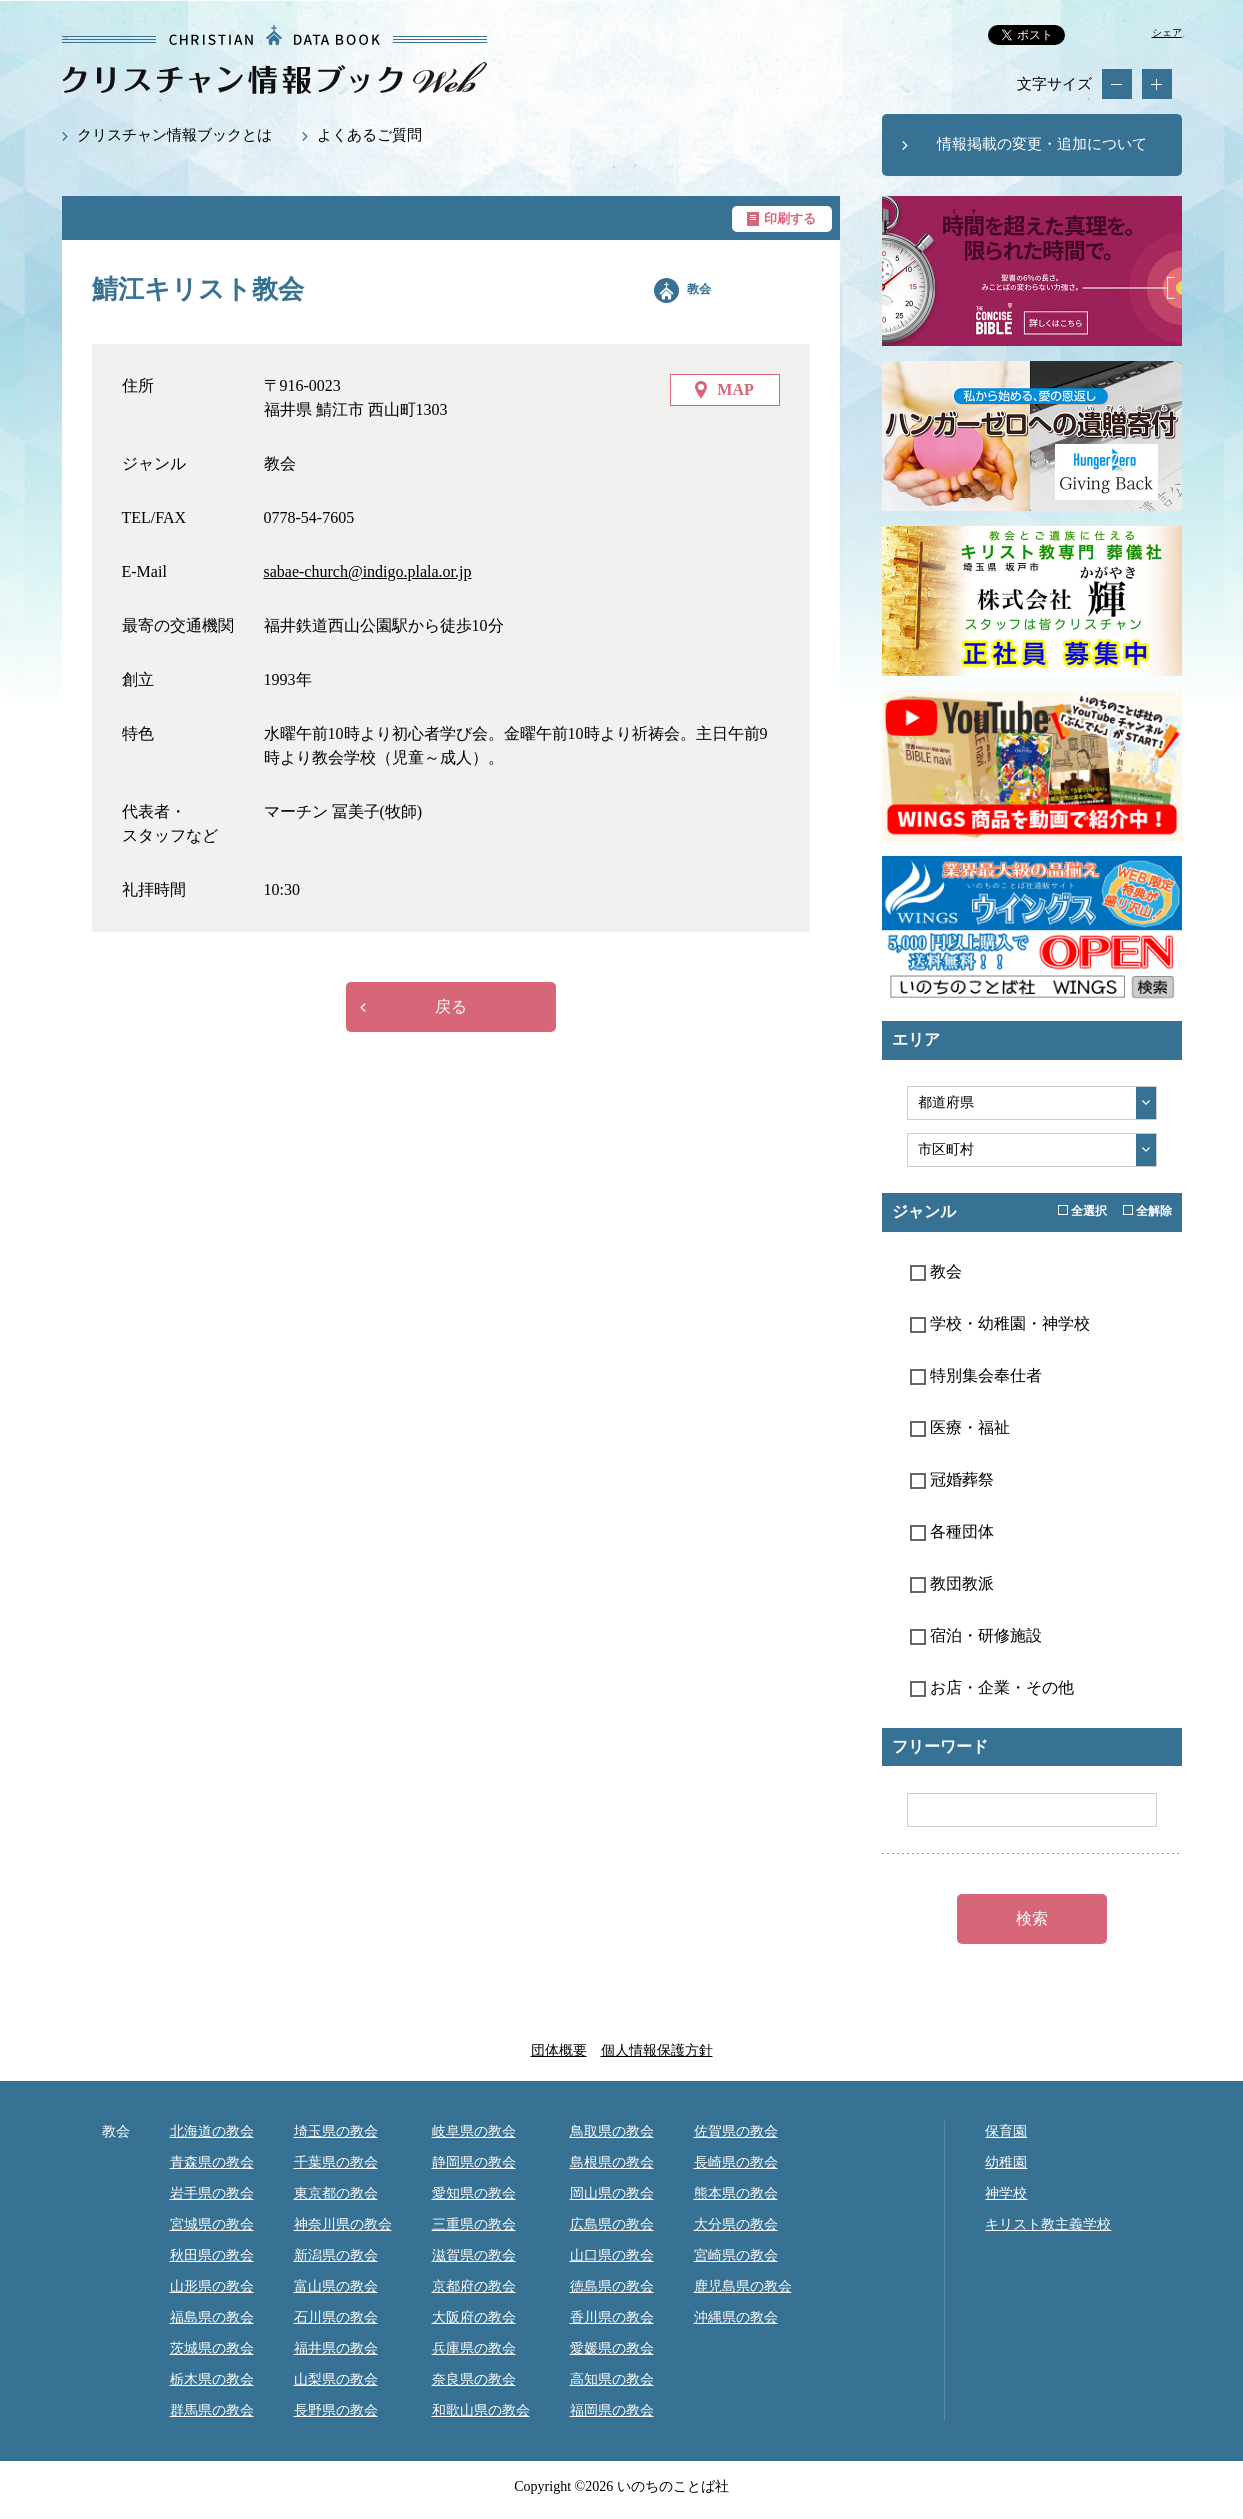 Image resolution: width=1243 pixels, height=2519 pixels. Describe the element at coordinates (657, 2050) in the screenshot. I see `個人情報保護方針` at that location.